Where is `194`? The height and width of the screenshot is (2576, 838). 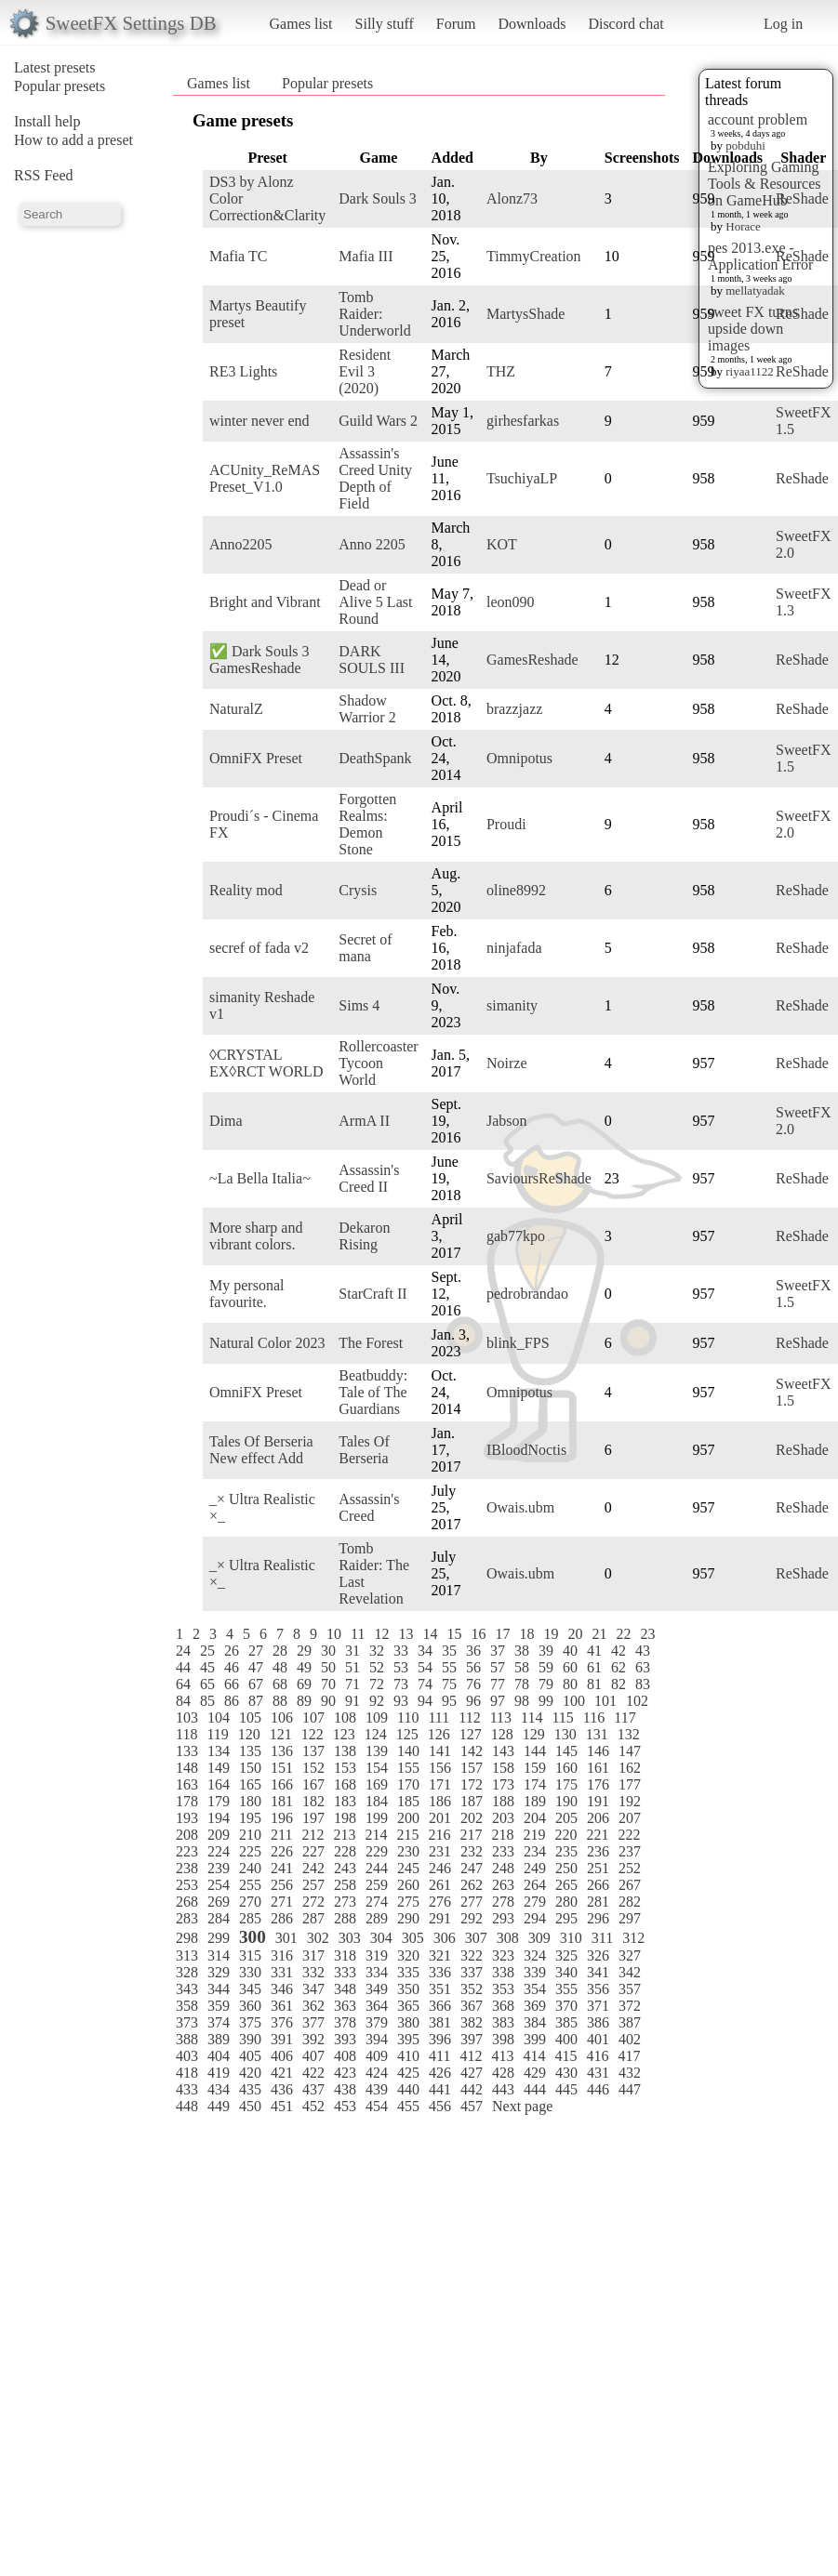
194 is located at coordinates (218, 1818).